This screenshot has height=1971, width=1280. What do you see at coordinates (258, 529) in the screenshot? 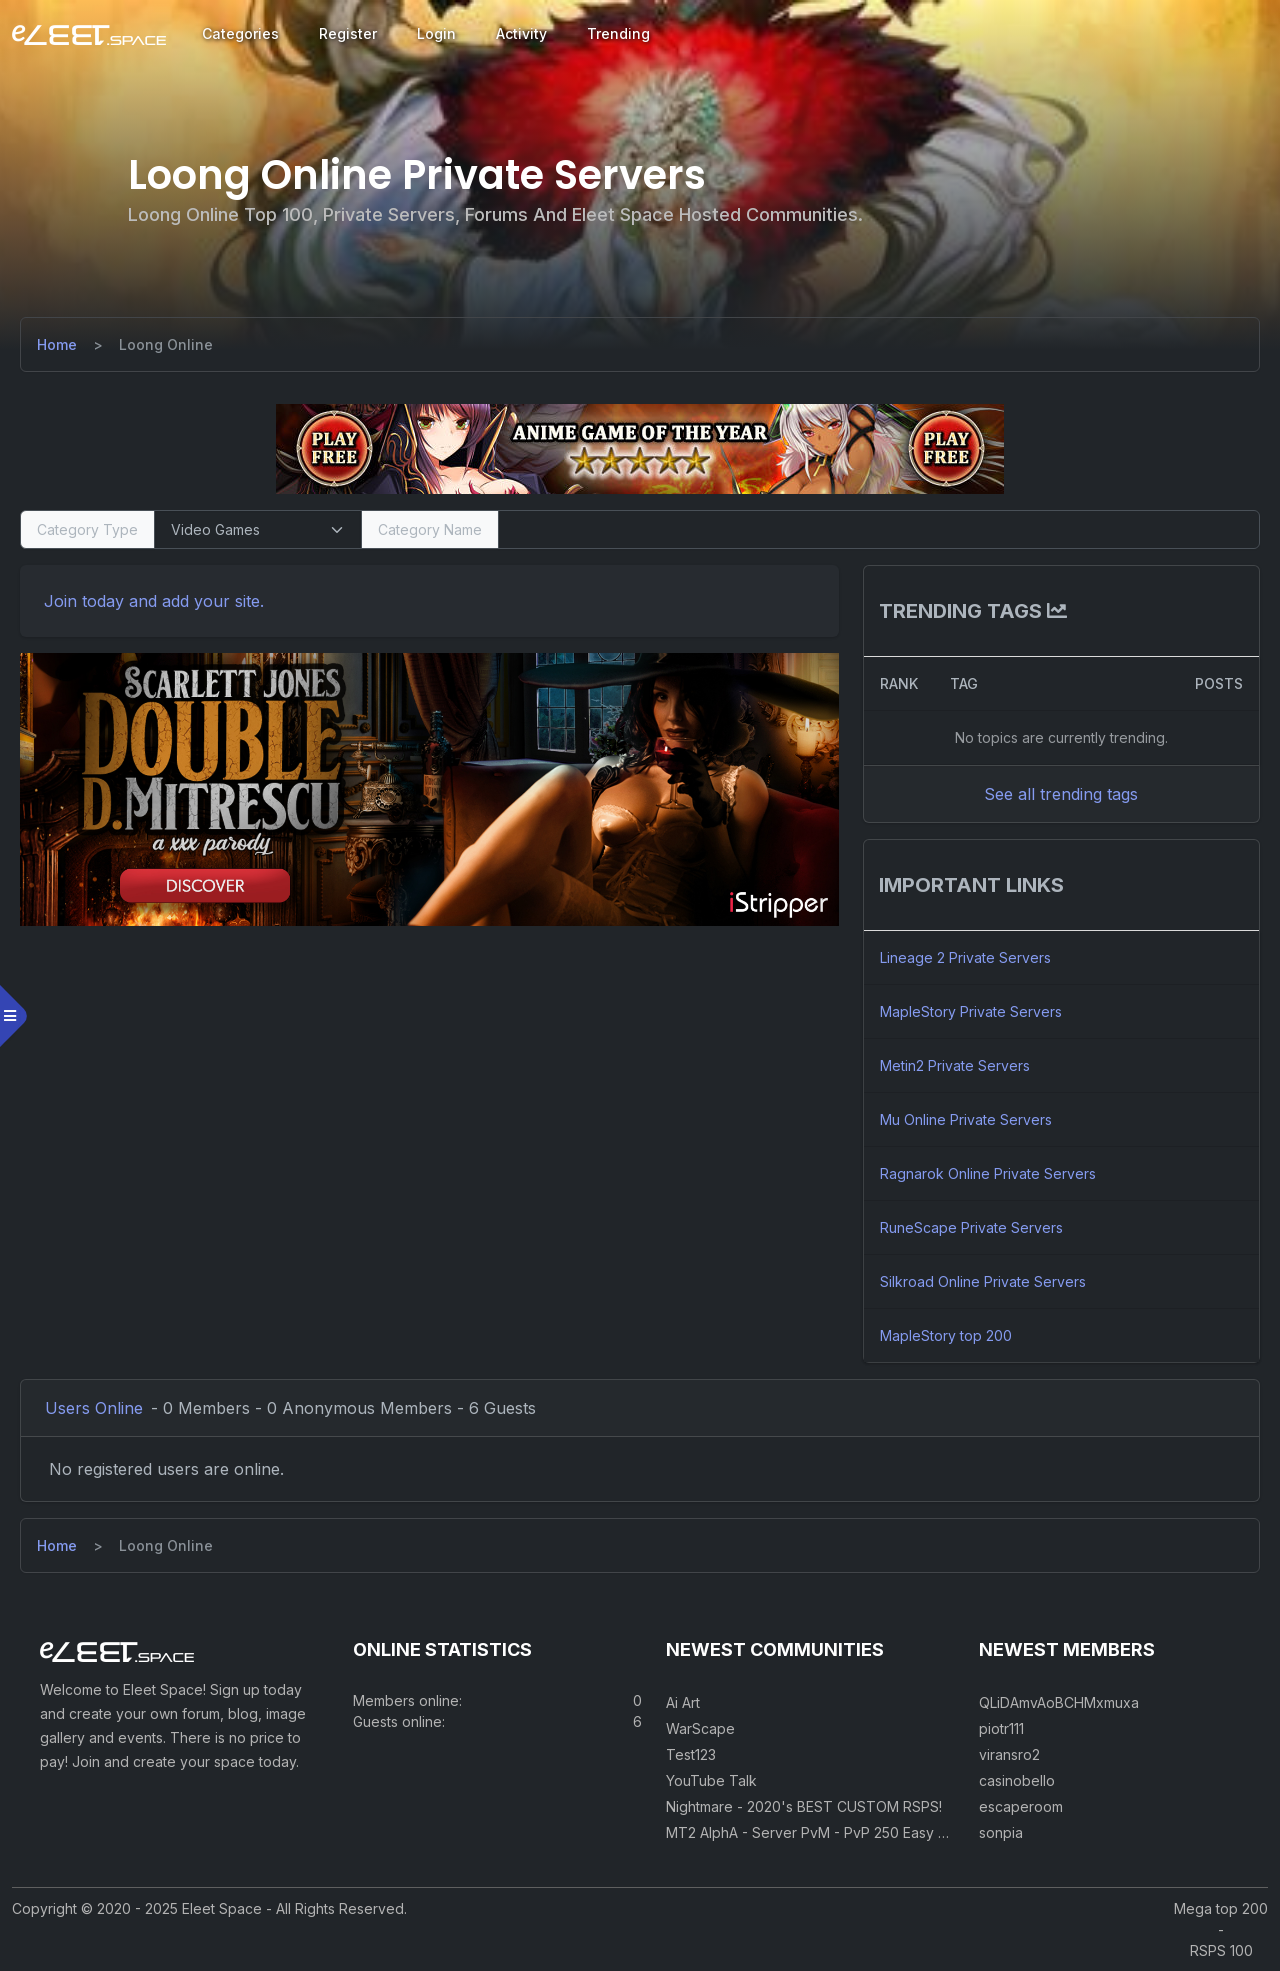
I see `[Select Category Type]` at bounding box center [258, 529].